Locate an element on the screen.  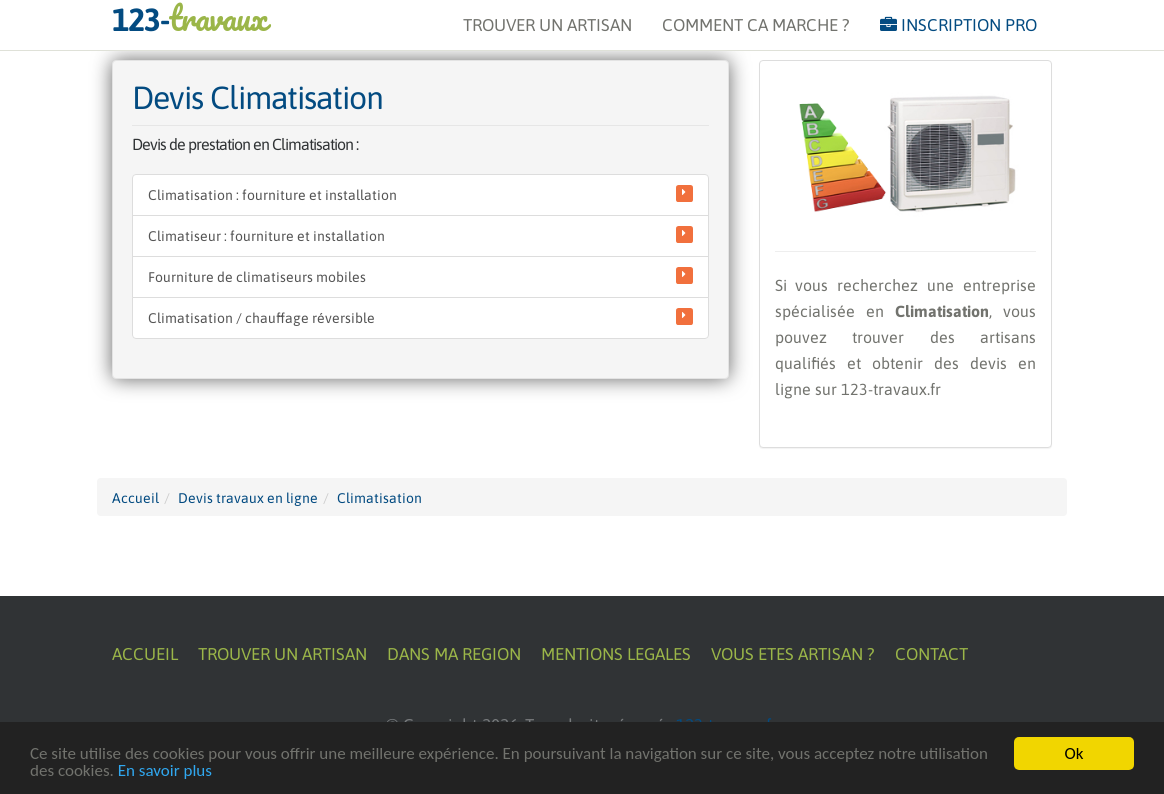
VOUS ETES ARTISAN ? is located at coordinates (793, 654).